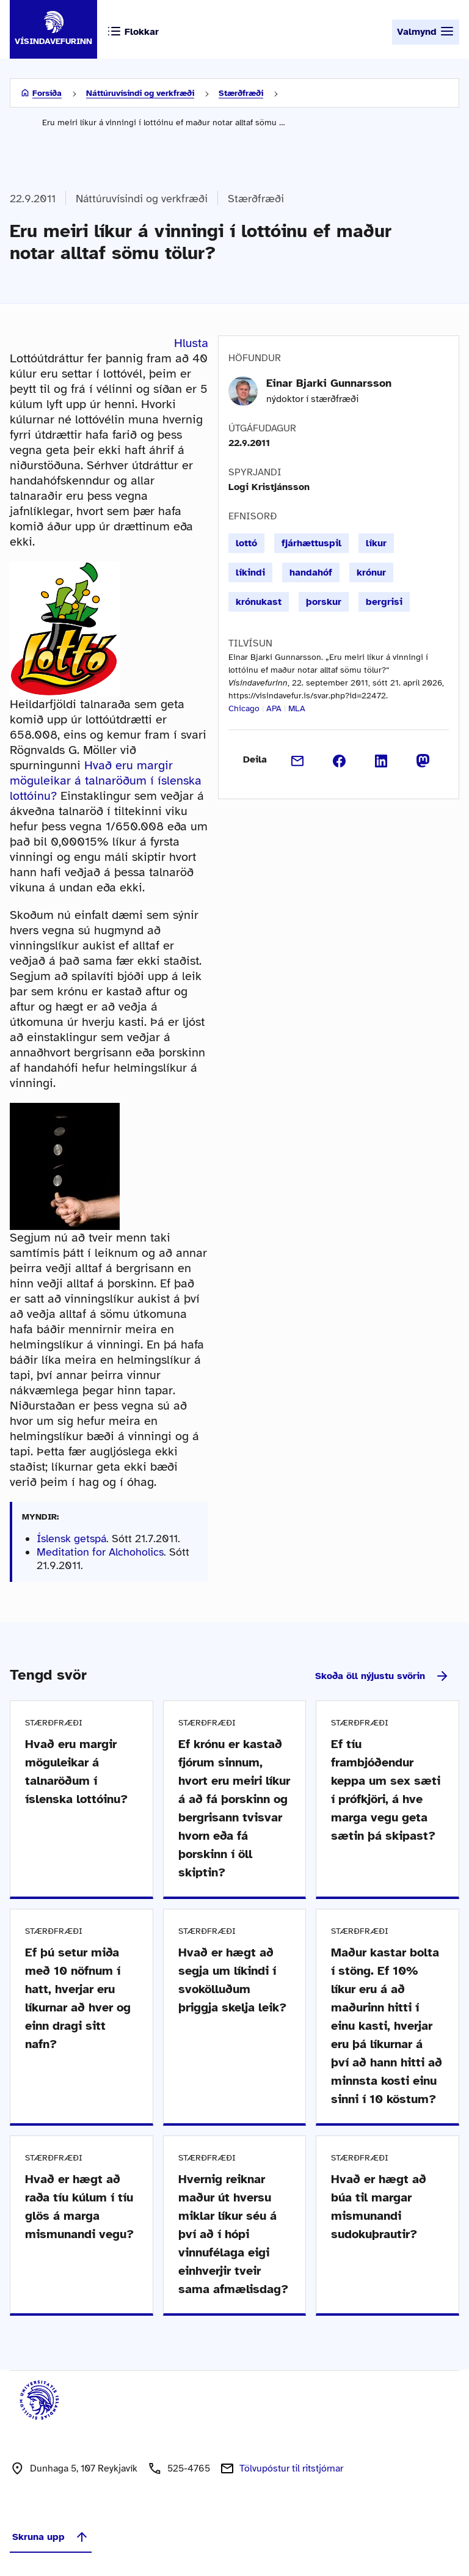 The height and width of the screenshot is (2576, 469). Describe the element at coordinates (244, 708) in the screenshot. I see `Chicago` at that location.